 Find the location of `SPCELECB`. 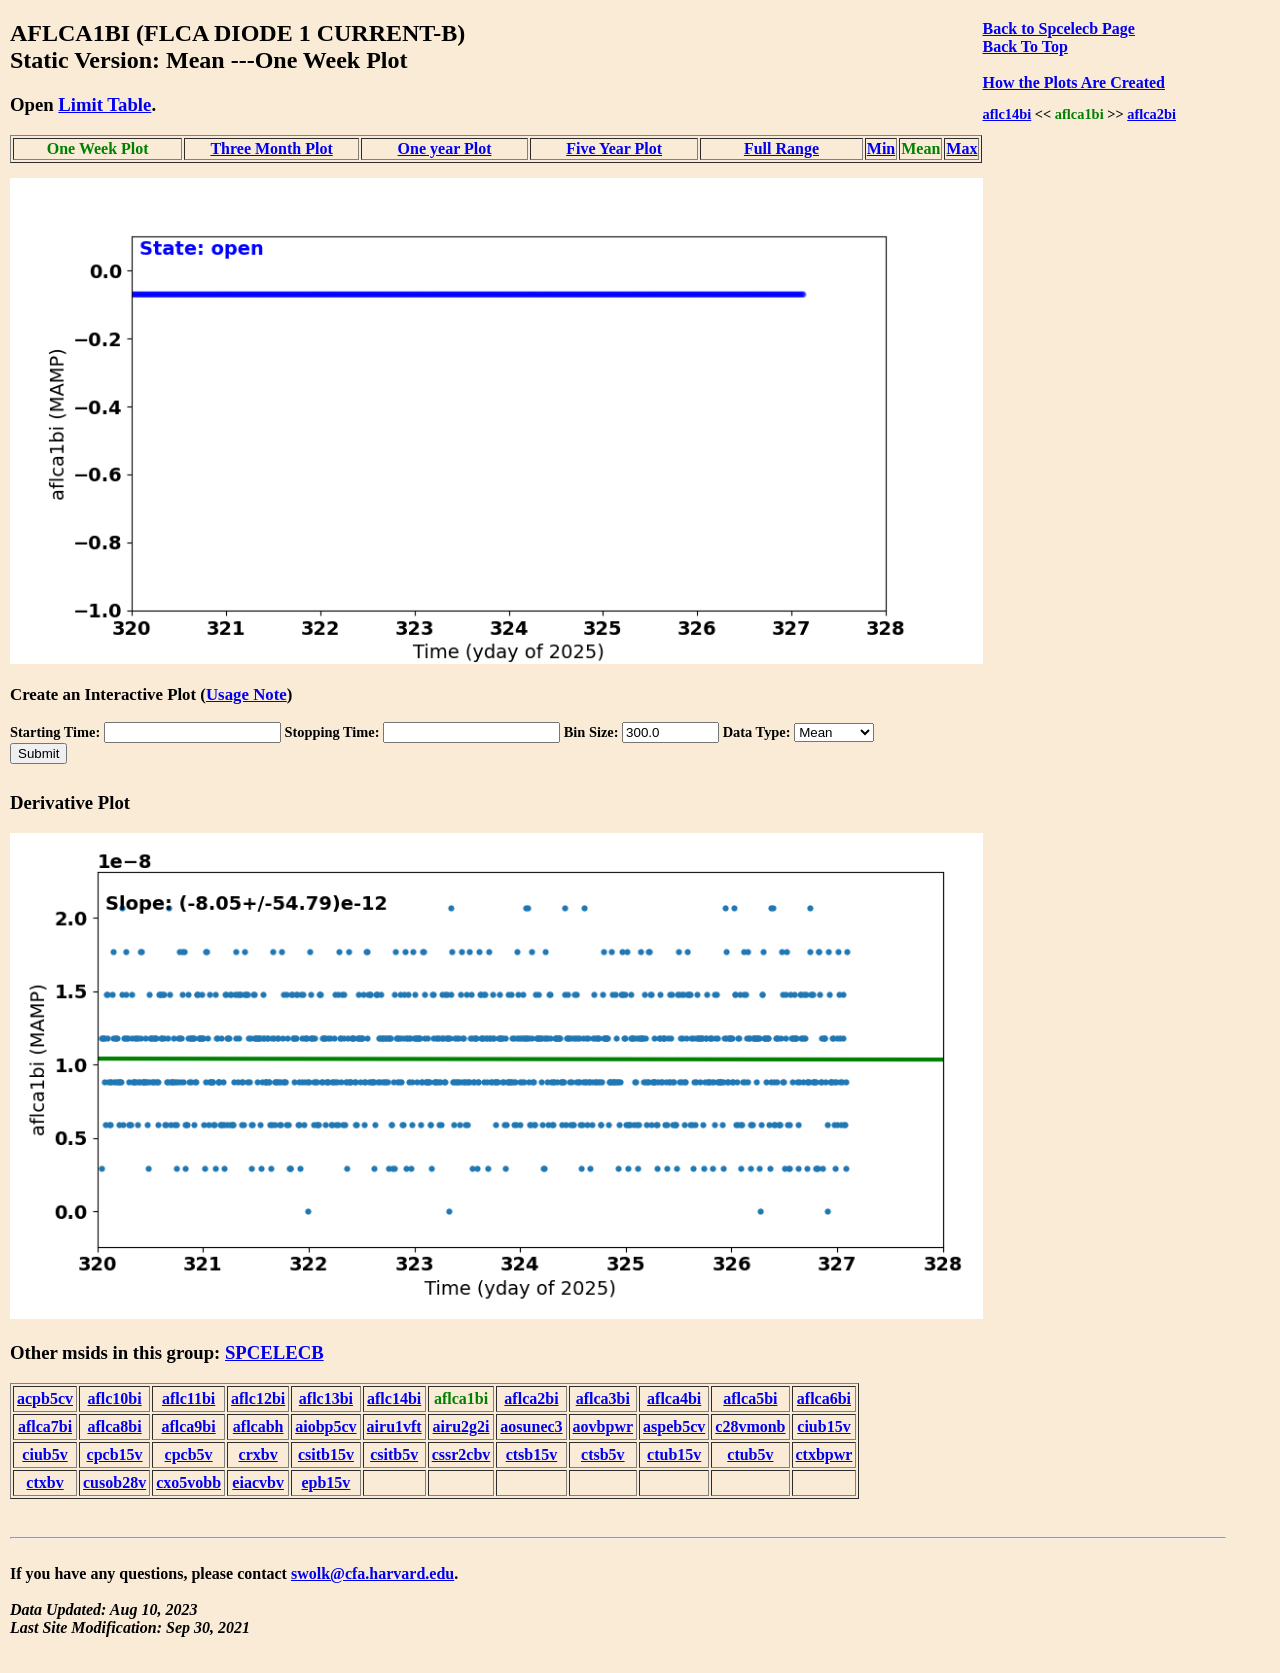

SPCELECB is located at coordinates (274, 1352).